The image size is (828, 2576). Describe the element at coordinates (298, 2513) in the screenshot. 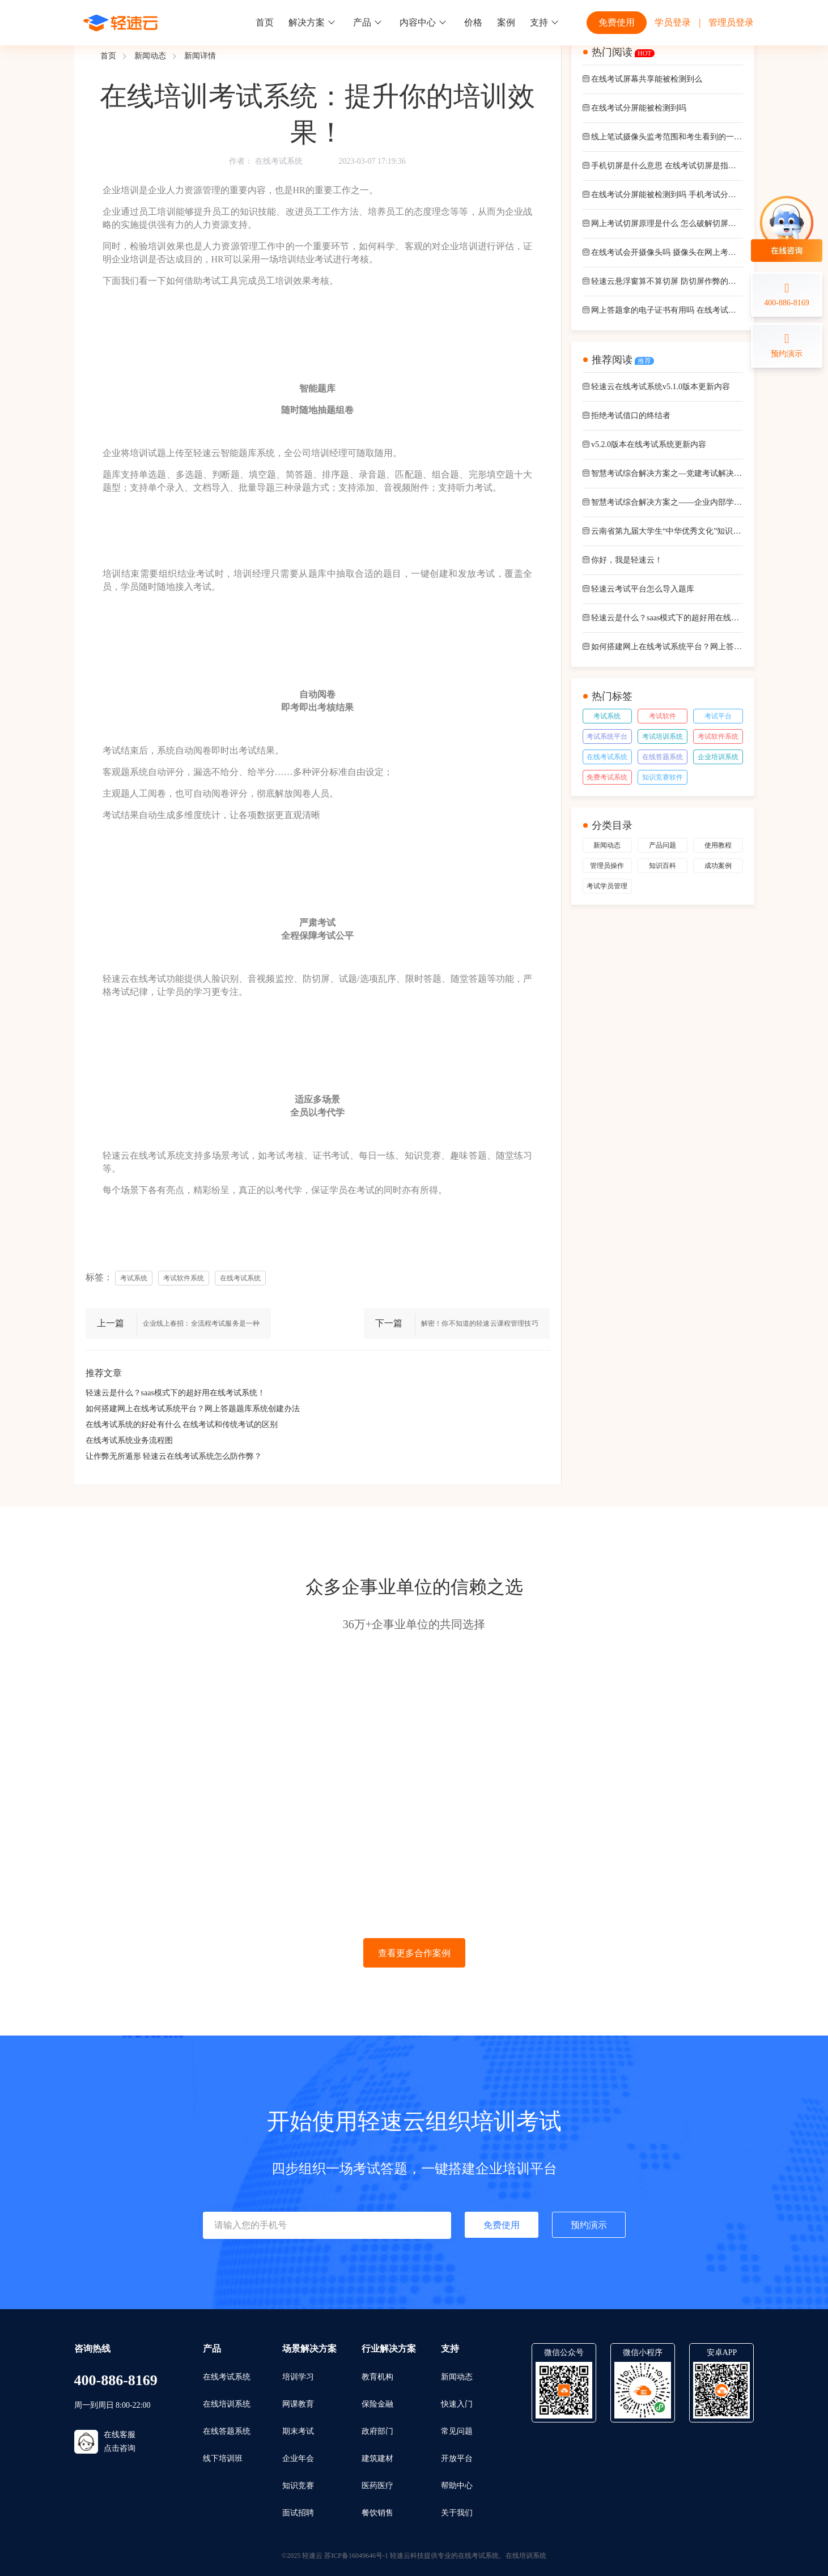

I see `面试招聘` at that location.